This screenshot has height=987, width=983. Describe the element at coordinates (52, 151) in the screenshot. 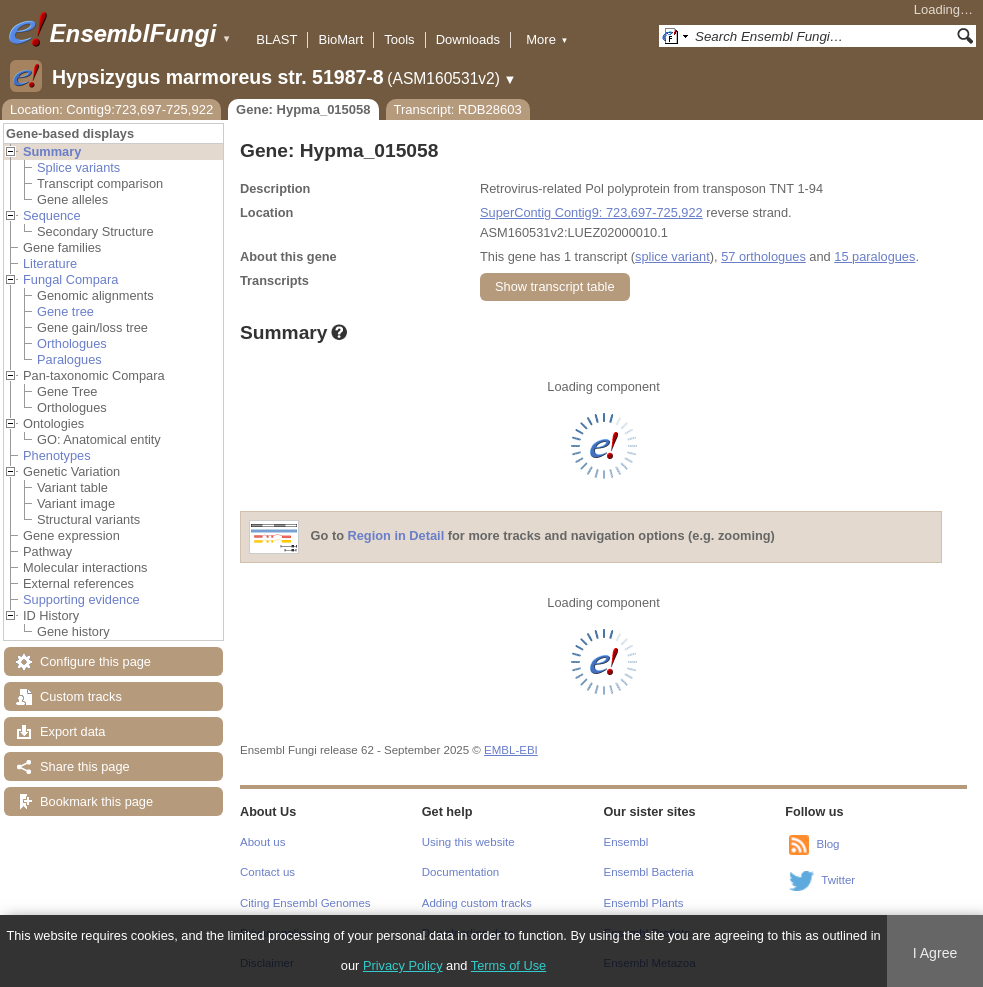

I see `Summary` at that location.